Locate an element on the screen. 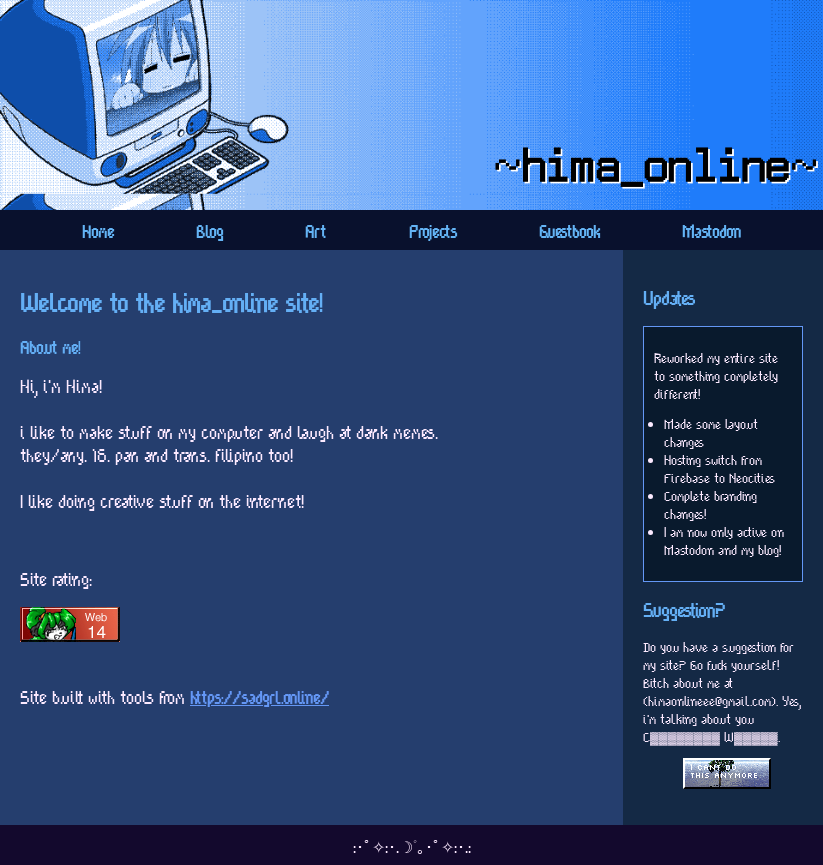 This screenshot has height=865, width=823. https://sadgrl.online/ is located at coordinates (259, 697).